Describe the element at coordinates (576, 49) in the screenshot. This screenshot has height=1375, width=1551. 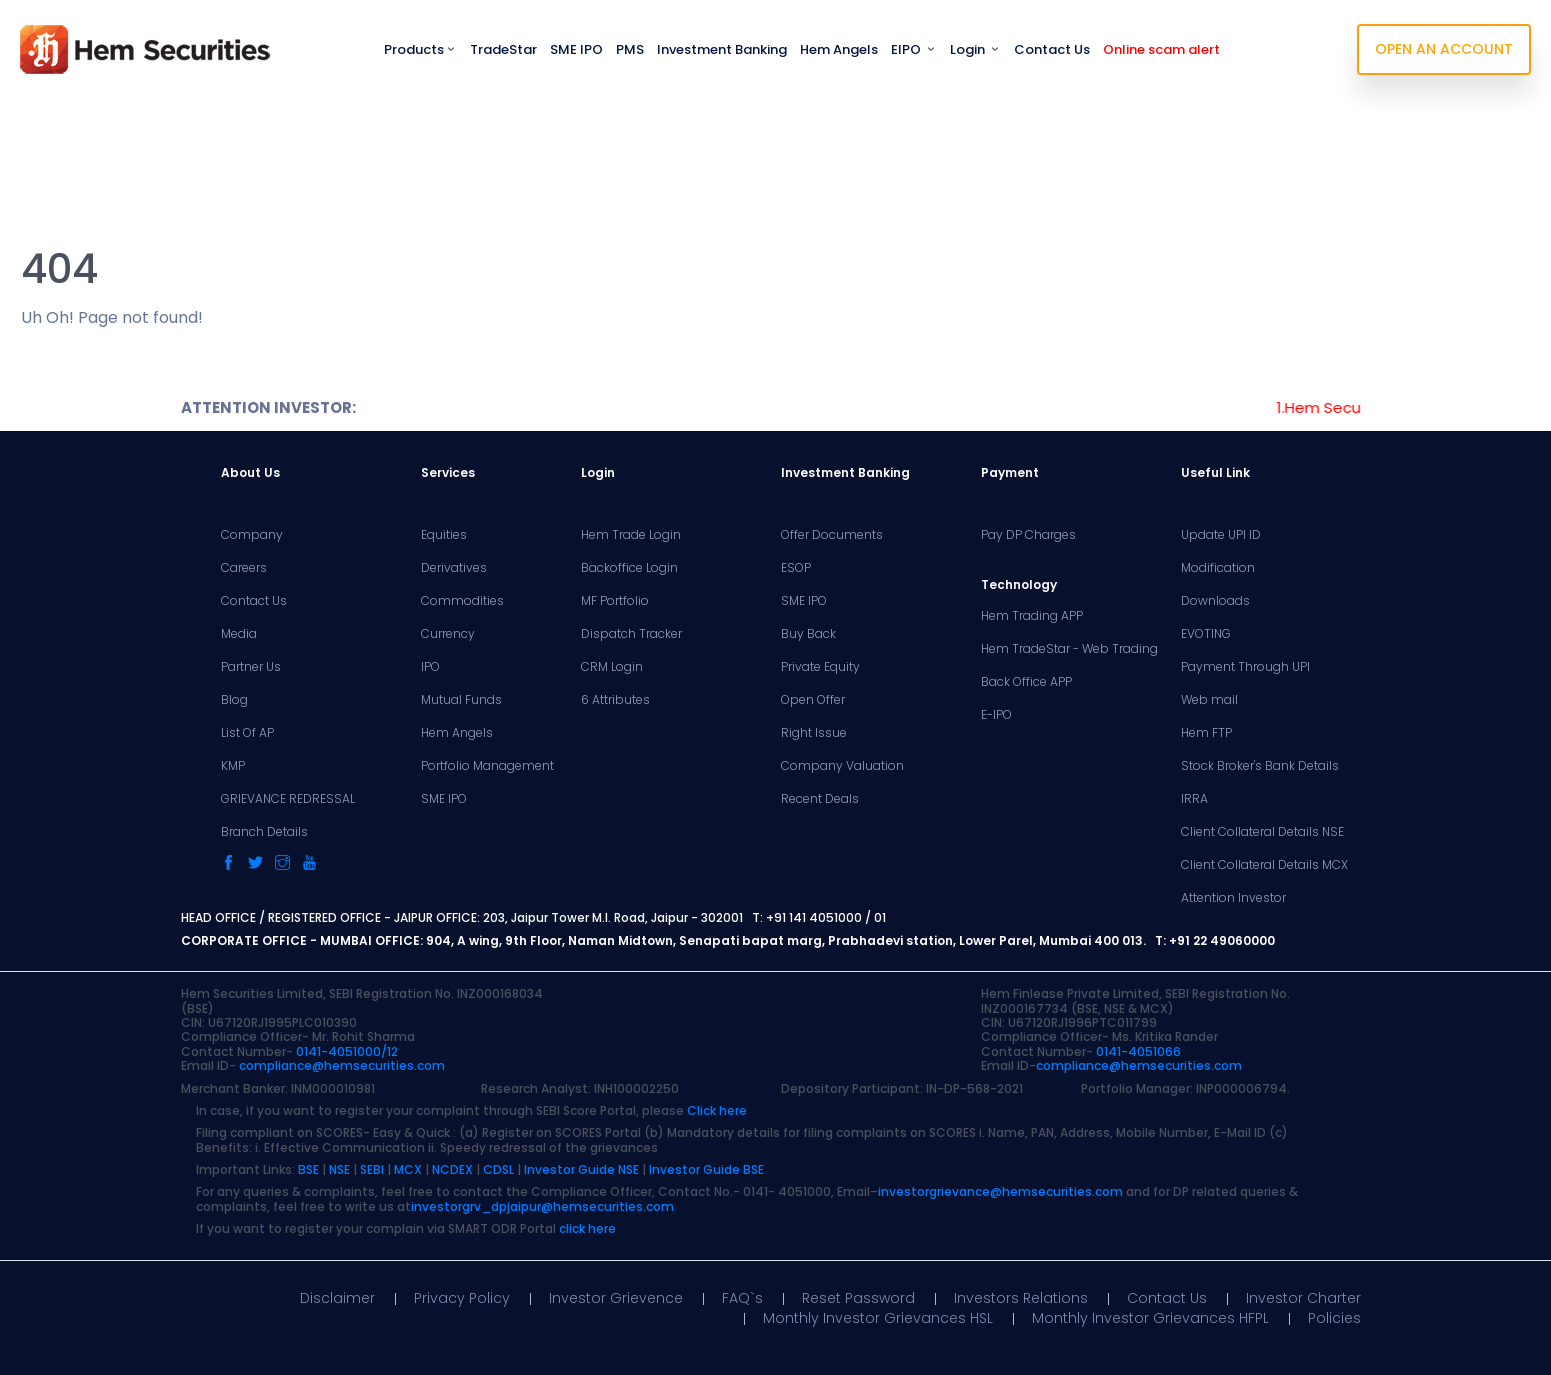
I see `SME IPO` at that location.